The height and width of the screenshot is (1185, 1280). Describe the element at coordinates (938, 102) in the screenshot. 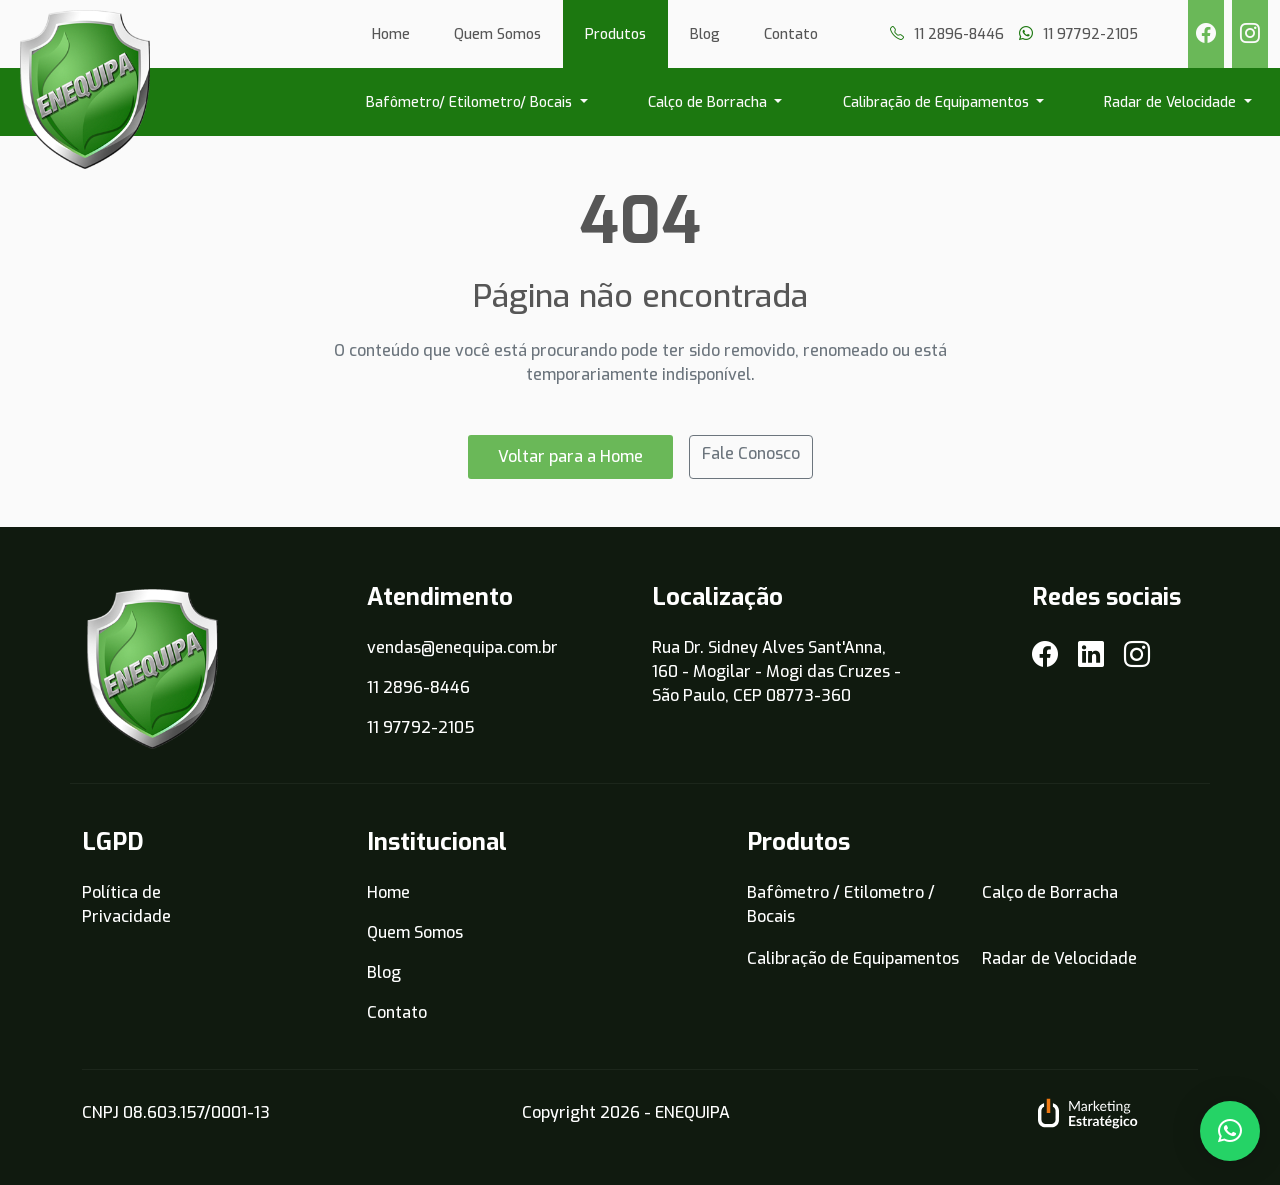

I see `Calibração de Equipamentos` at that location.